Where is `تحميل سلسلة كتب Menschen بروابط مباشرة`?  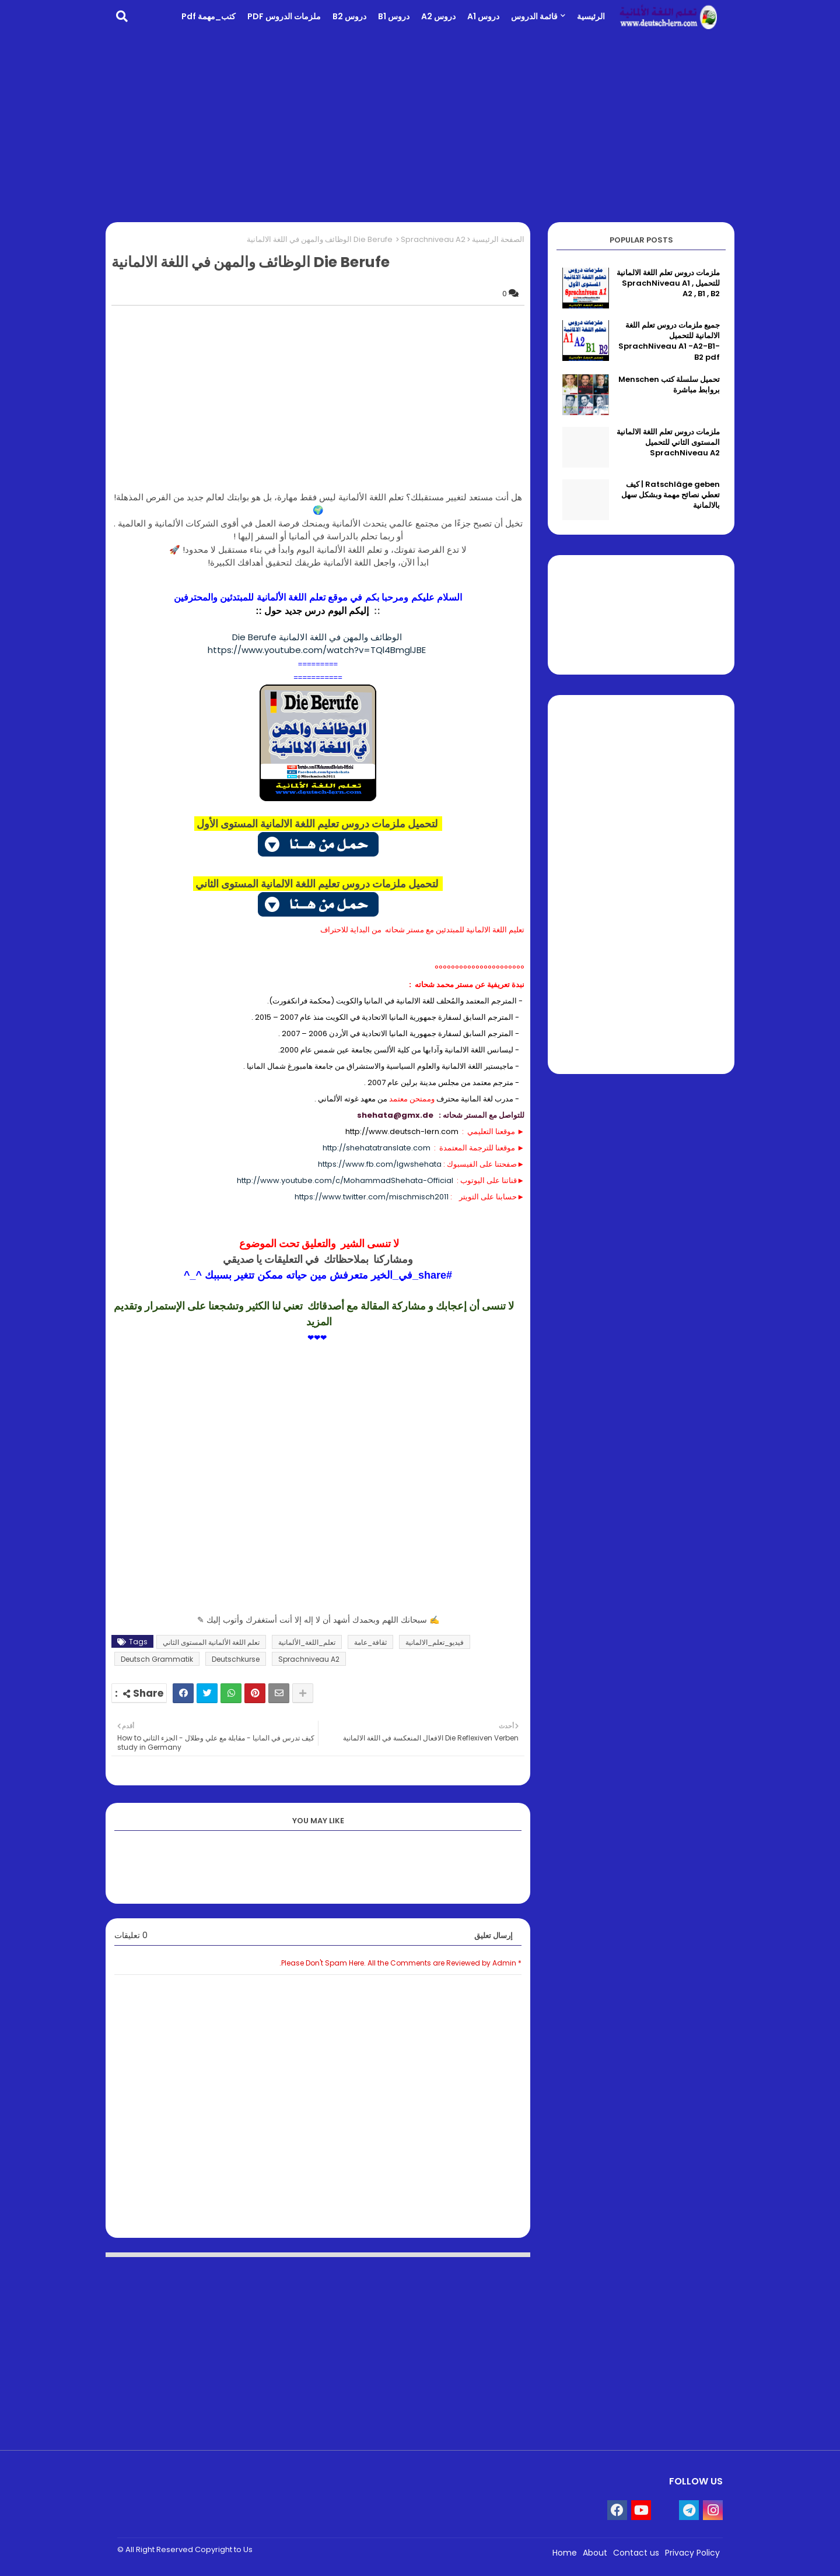 تحميل سلسلة كتب Menschen بروابط مباشرة is located at coordinates (669, 384).